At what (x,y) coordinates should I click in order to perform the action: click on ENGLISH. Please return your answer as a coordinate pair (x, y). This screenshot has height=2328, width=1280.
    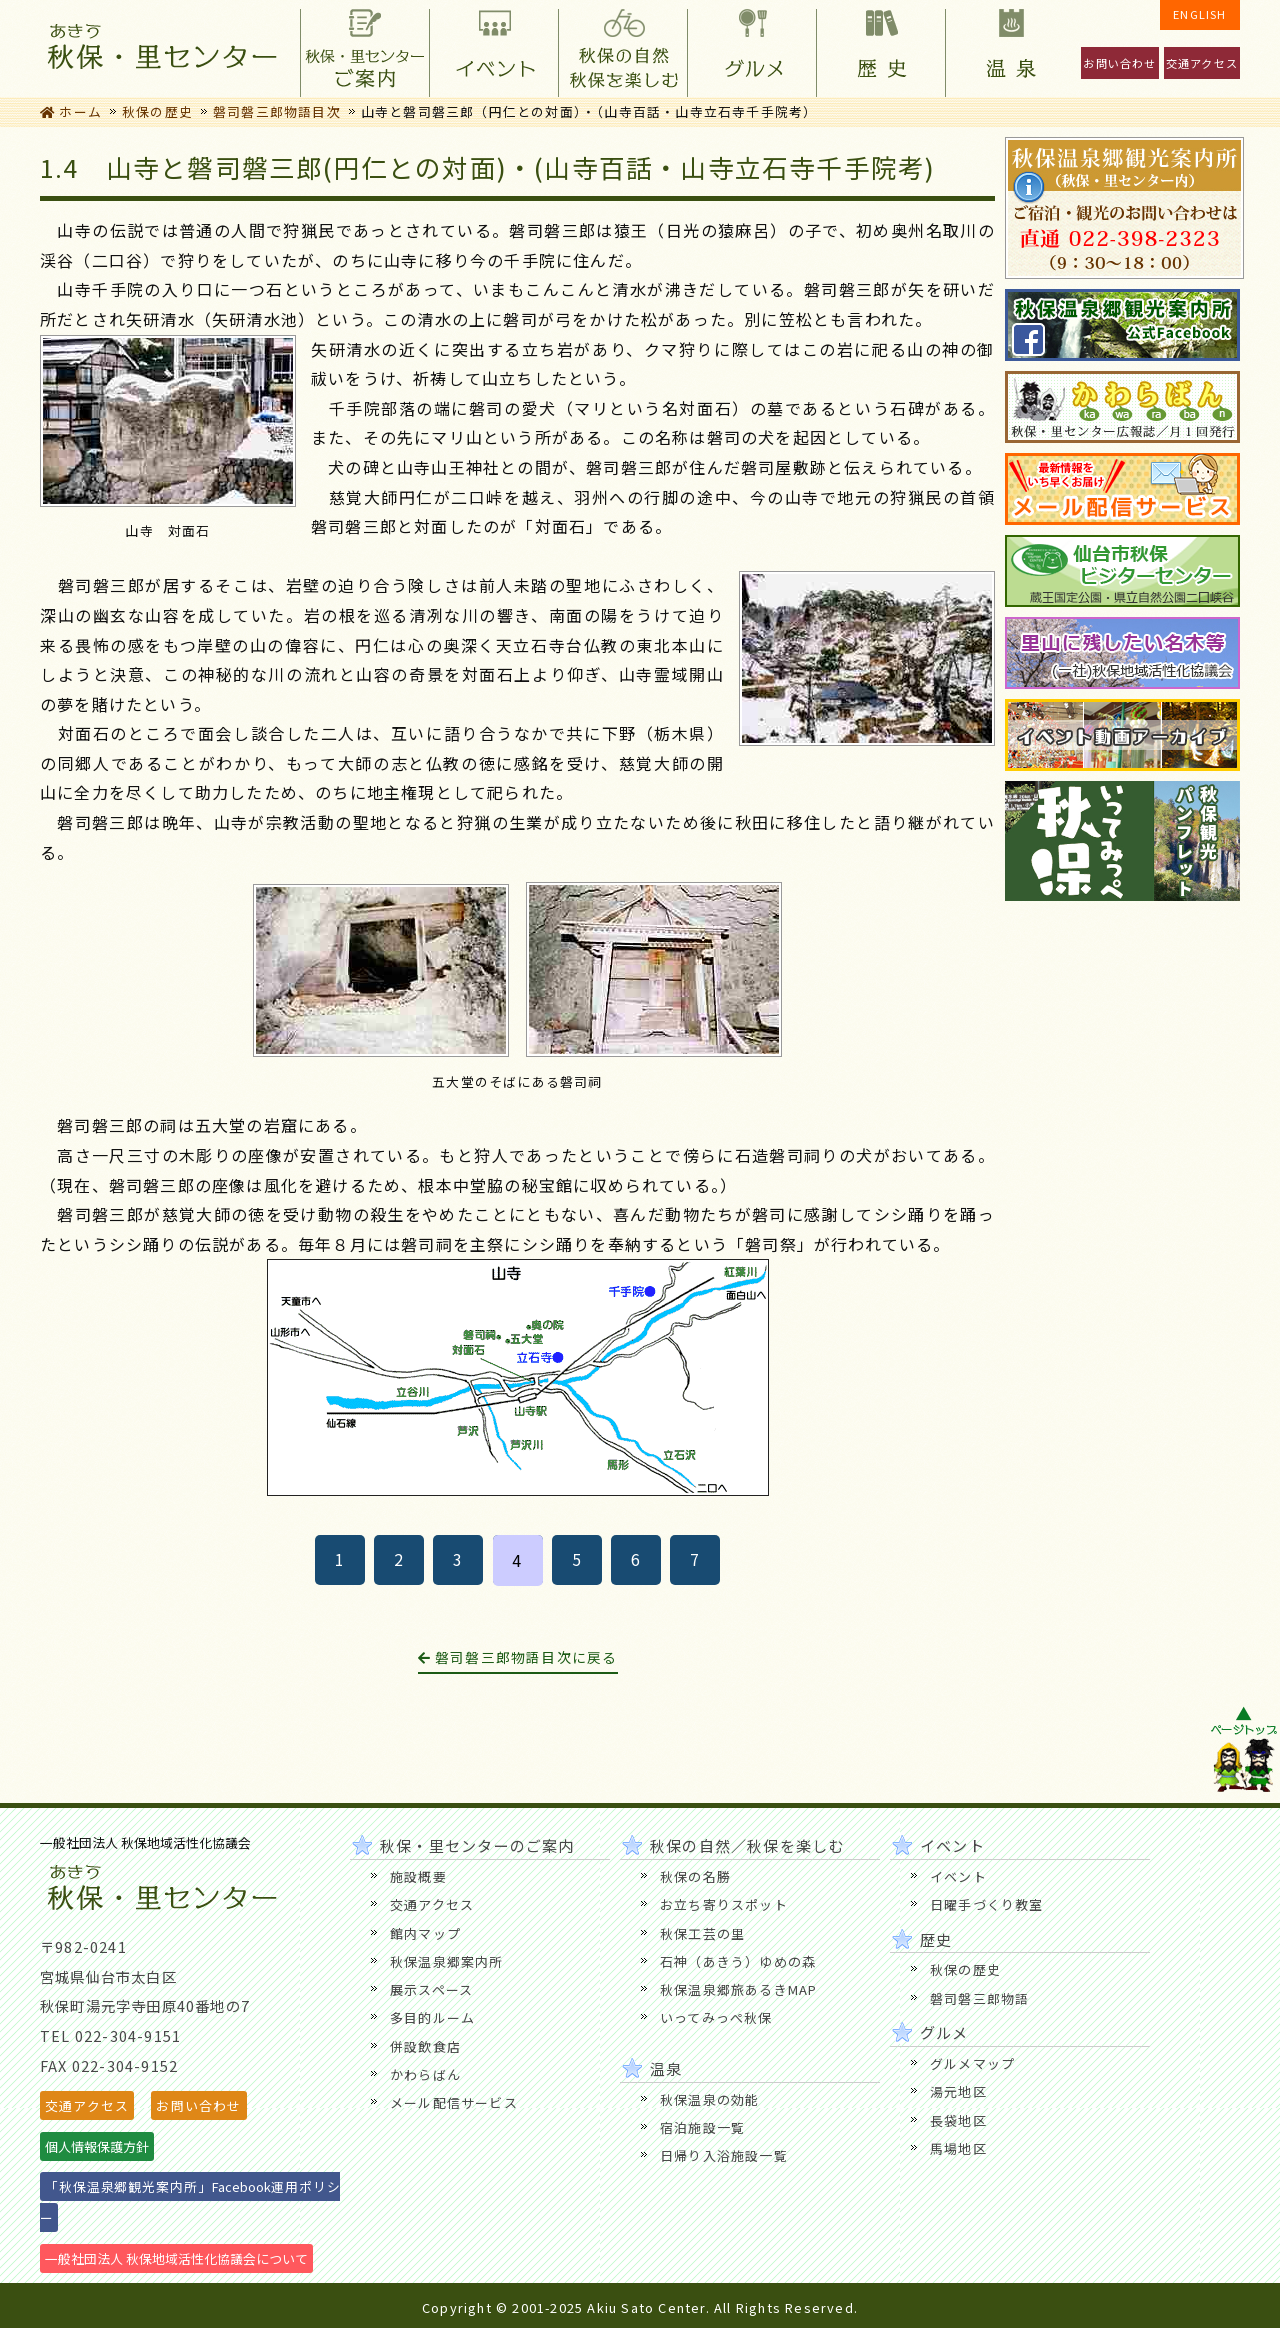
    Looking at the image, I should click on (1199, 14).